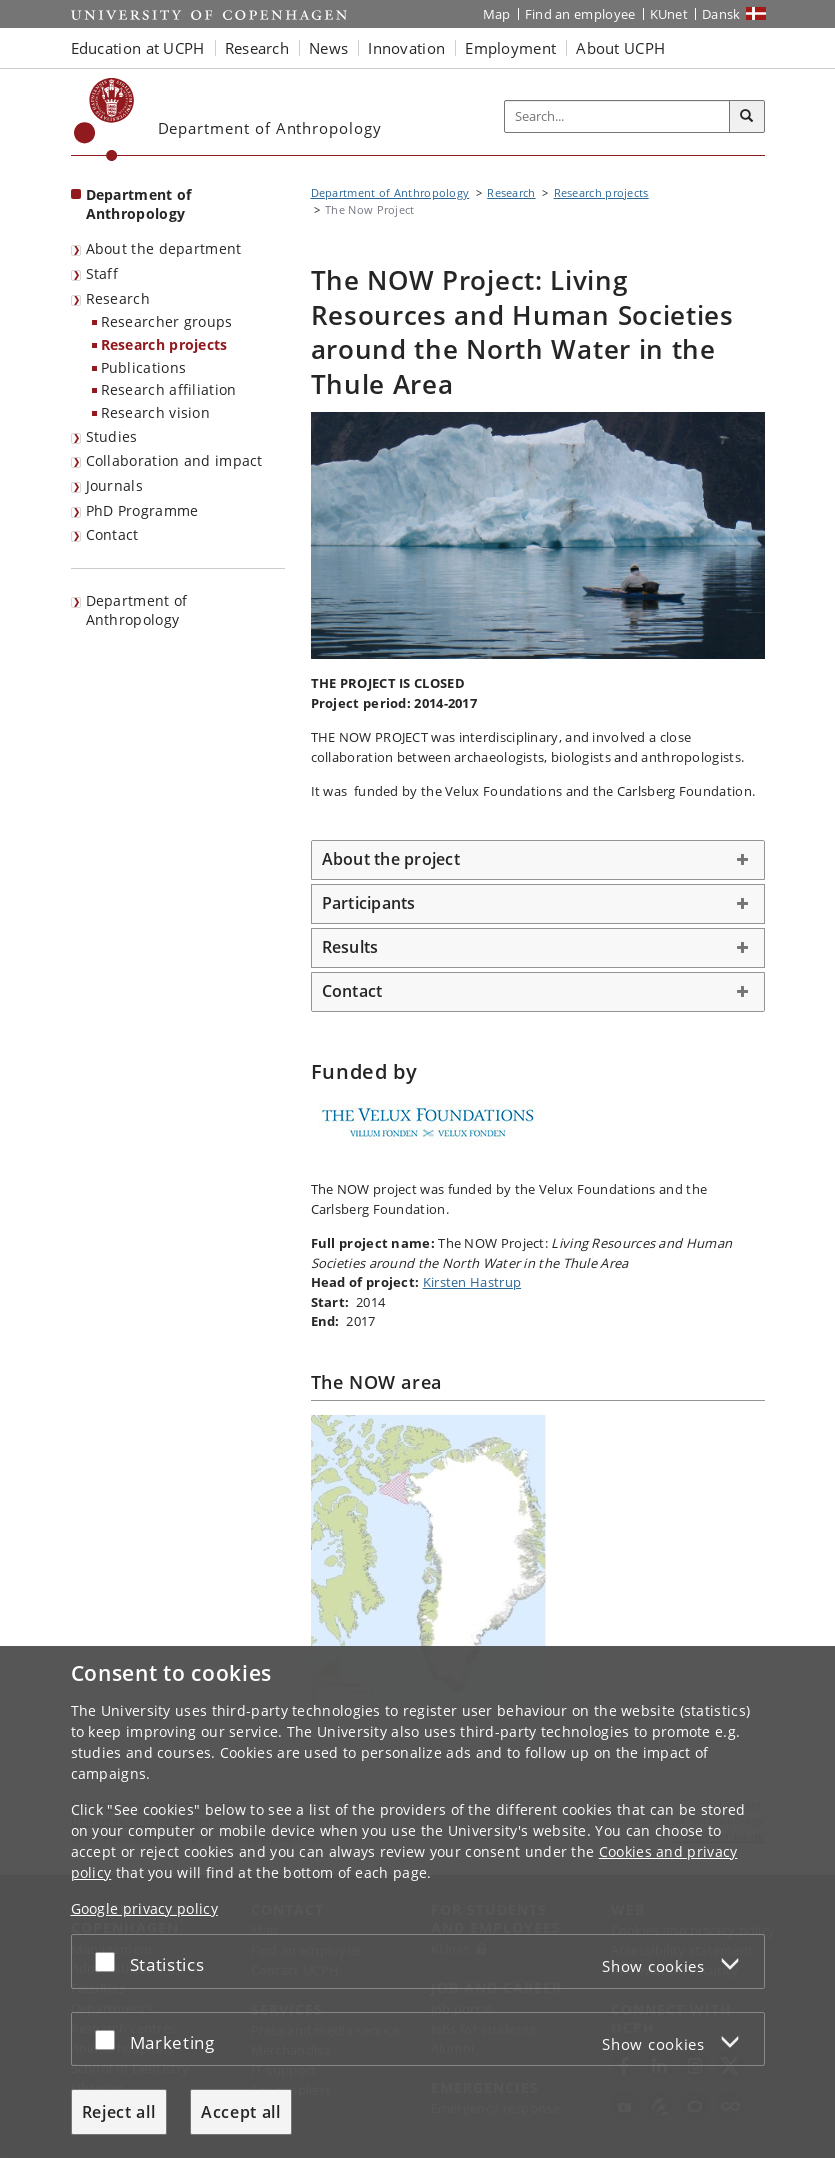  Describe the element at coordinates (102, 273) in the screenshot. I see `Staff` at that location.